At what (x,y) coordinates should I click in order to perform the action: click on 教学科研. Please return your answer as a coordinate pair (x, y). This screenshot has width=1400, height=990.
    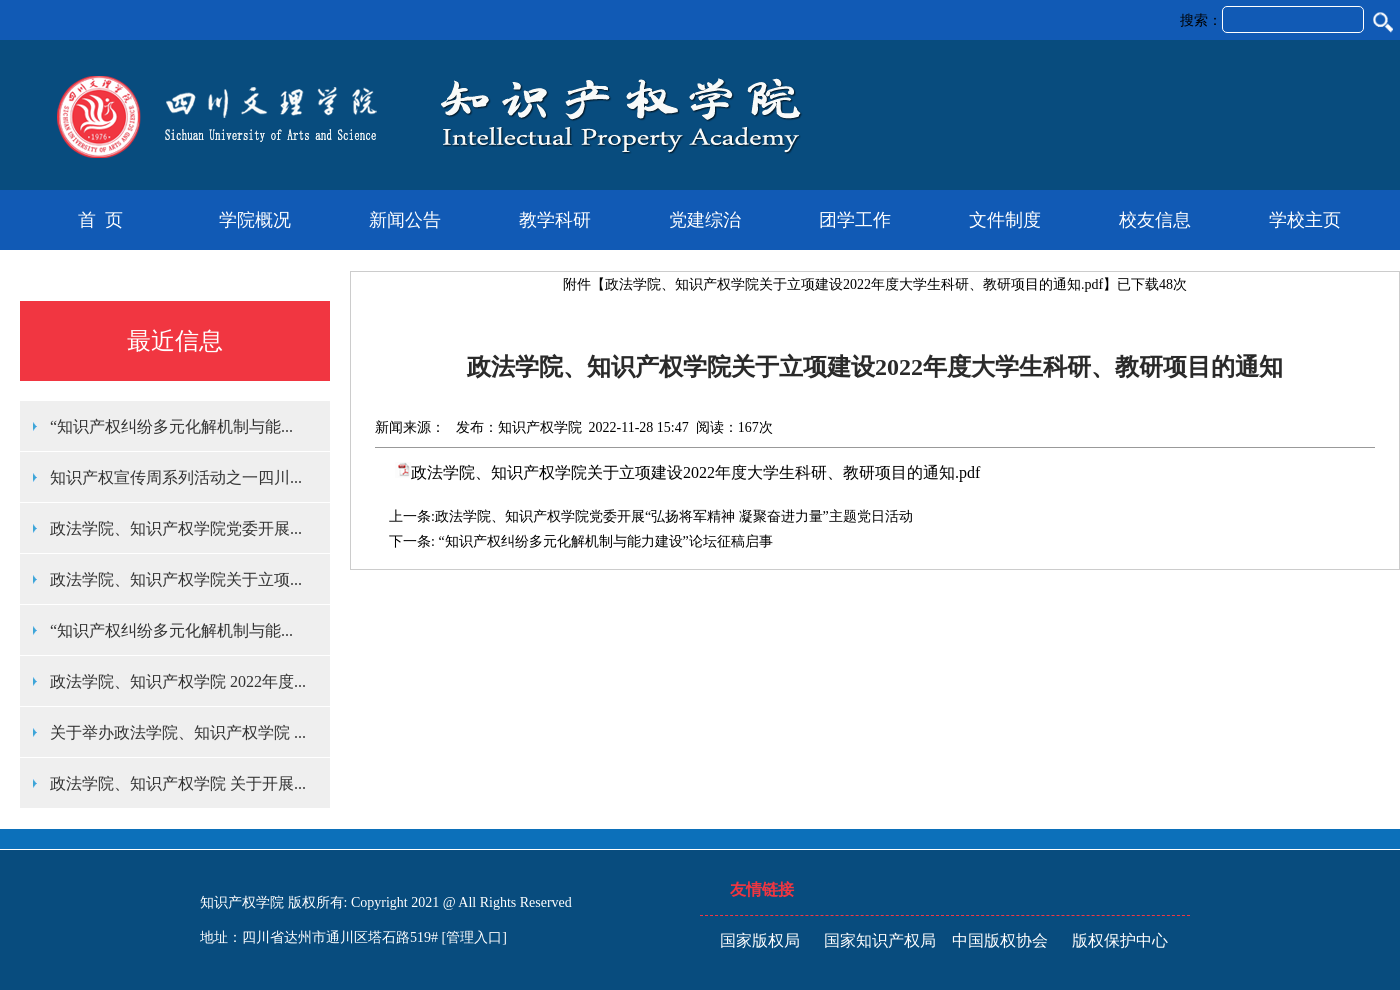
    Looking at the image, I should click on (555, 220).